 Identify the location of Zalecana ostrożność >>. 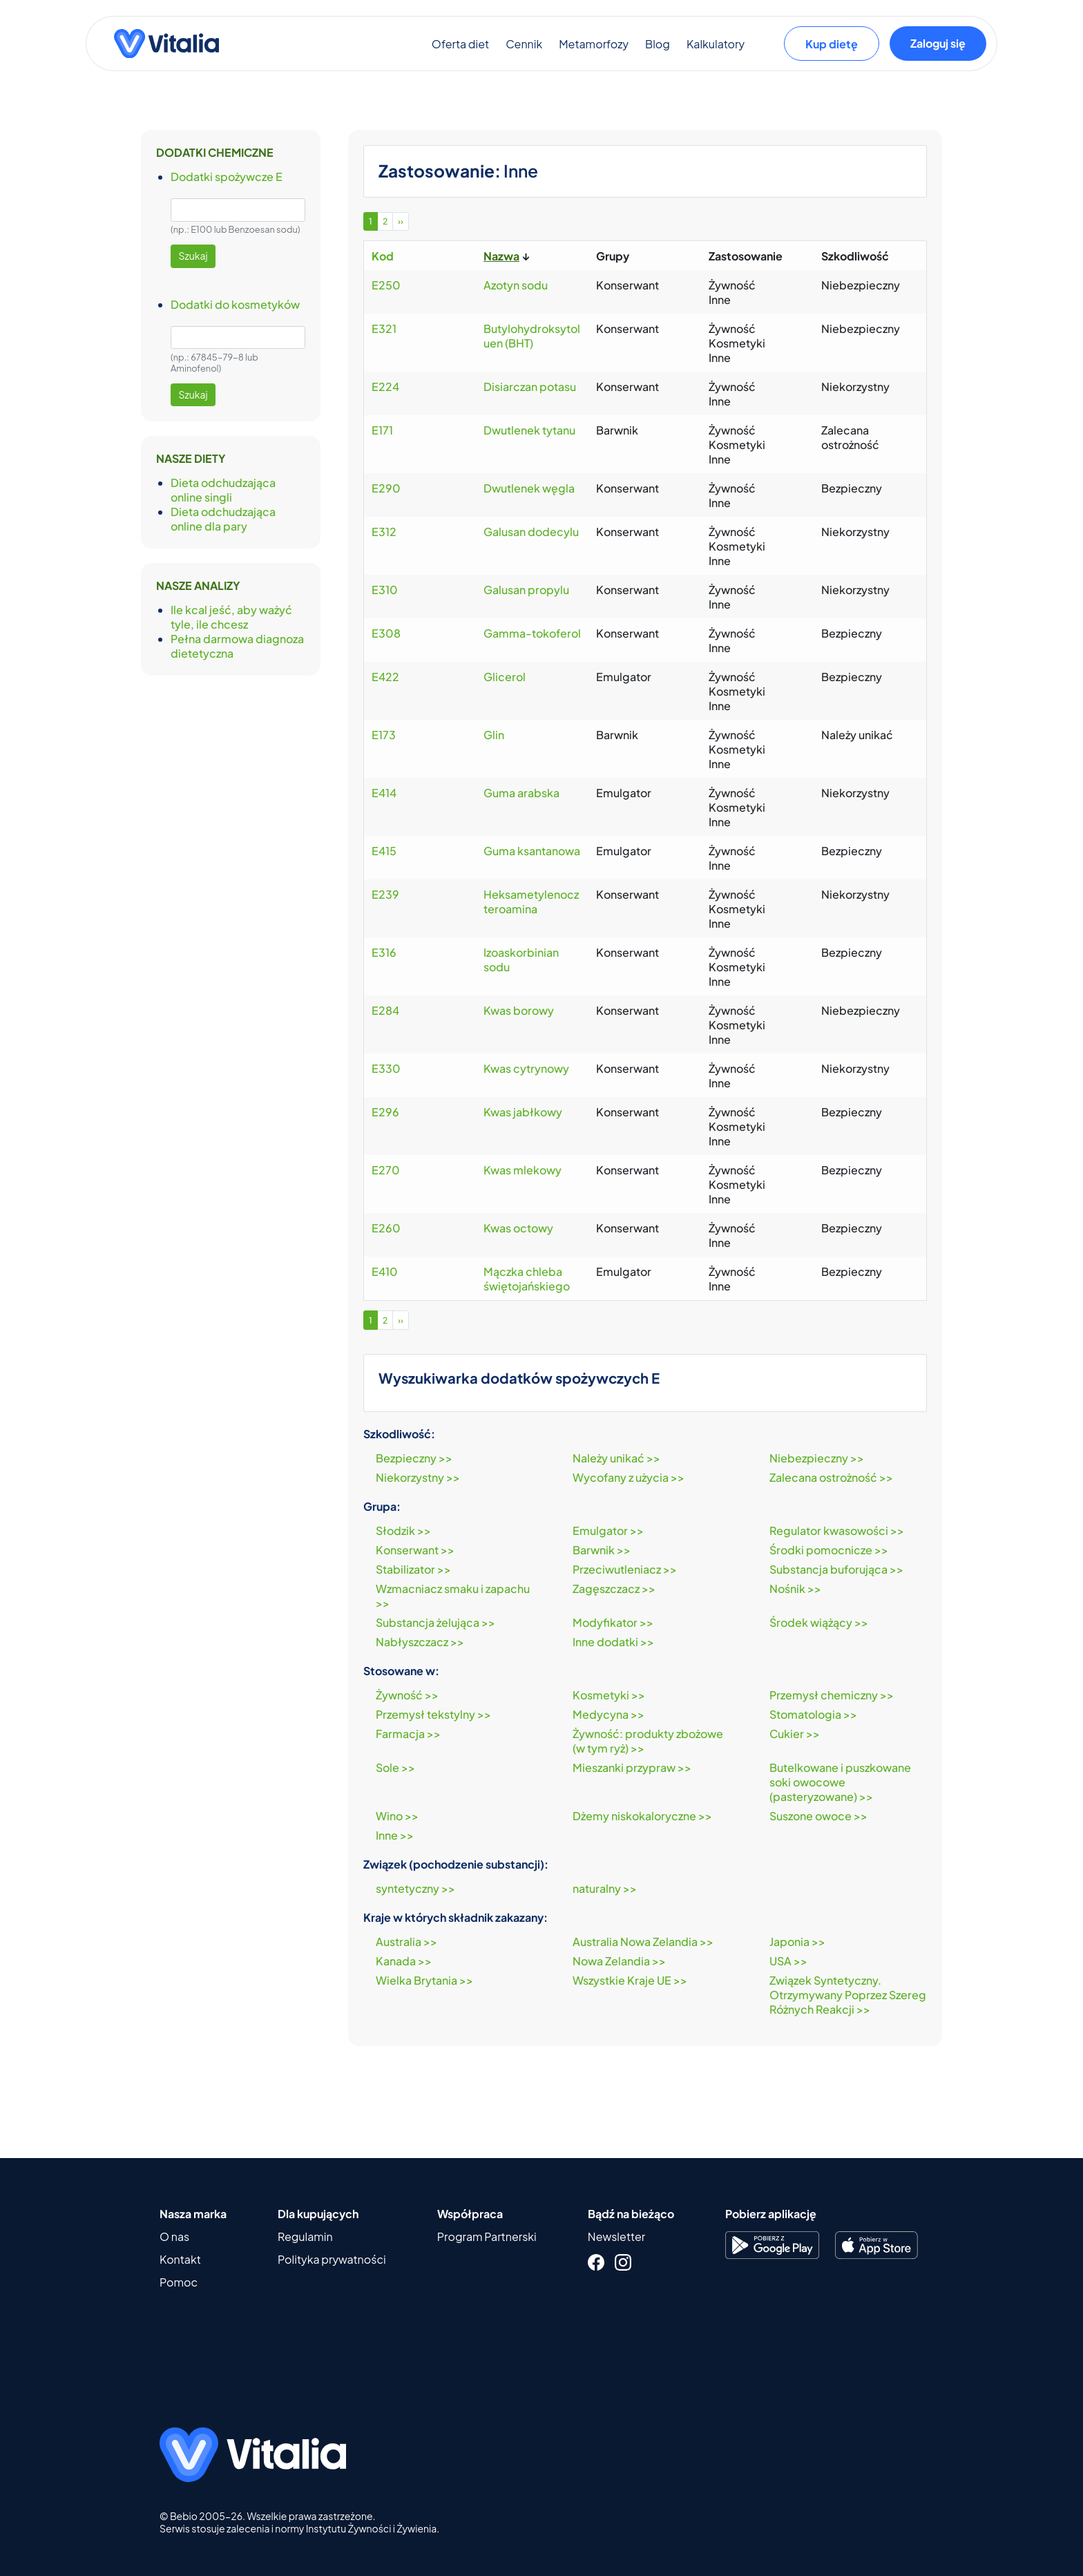
(831, 1477).